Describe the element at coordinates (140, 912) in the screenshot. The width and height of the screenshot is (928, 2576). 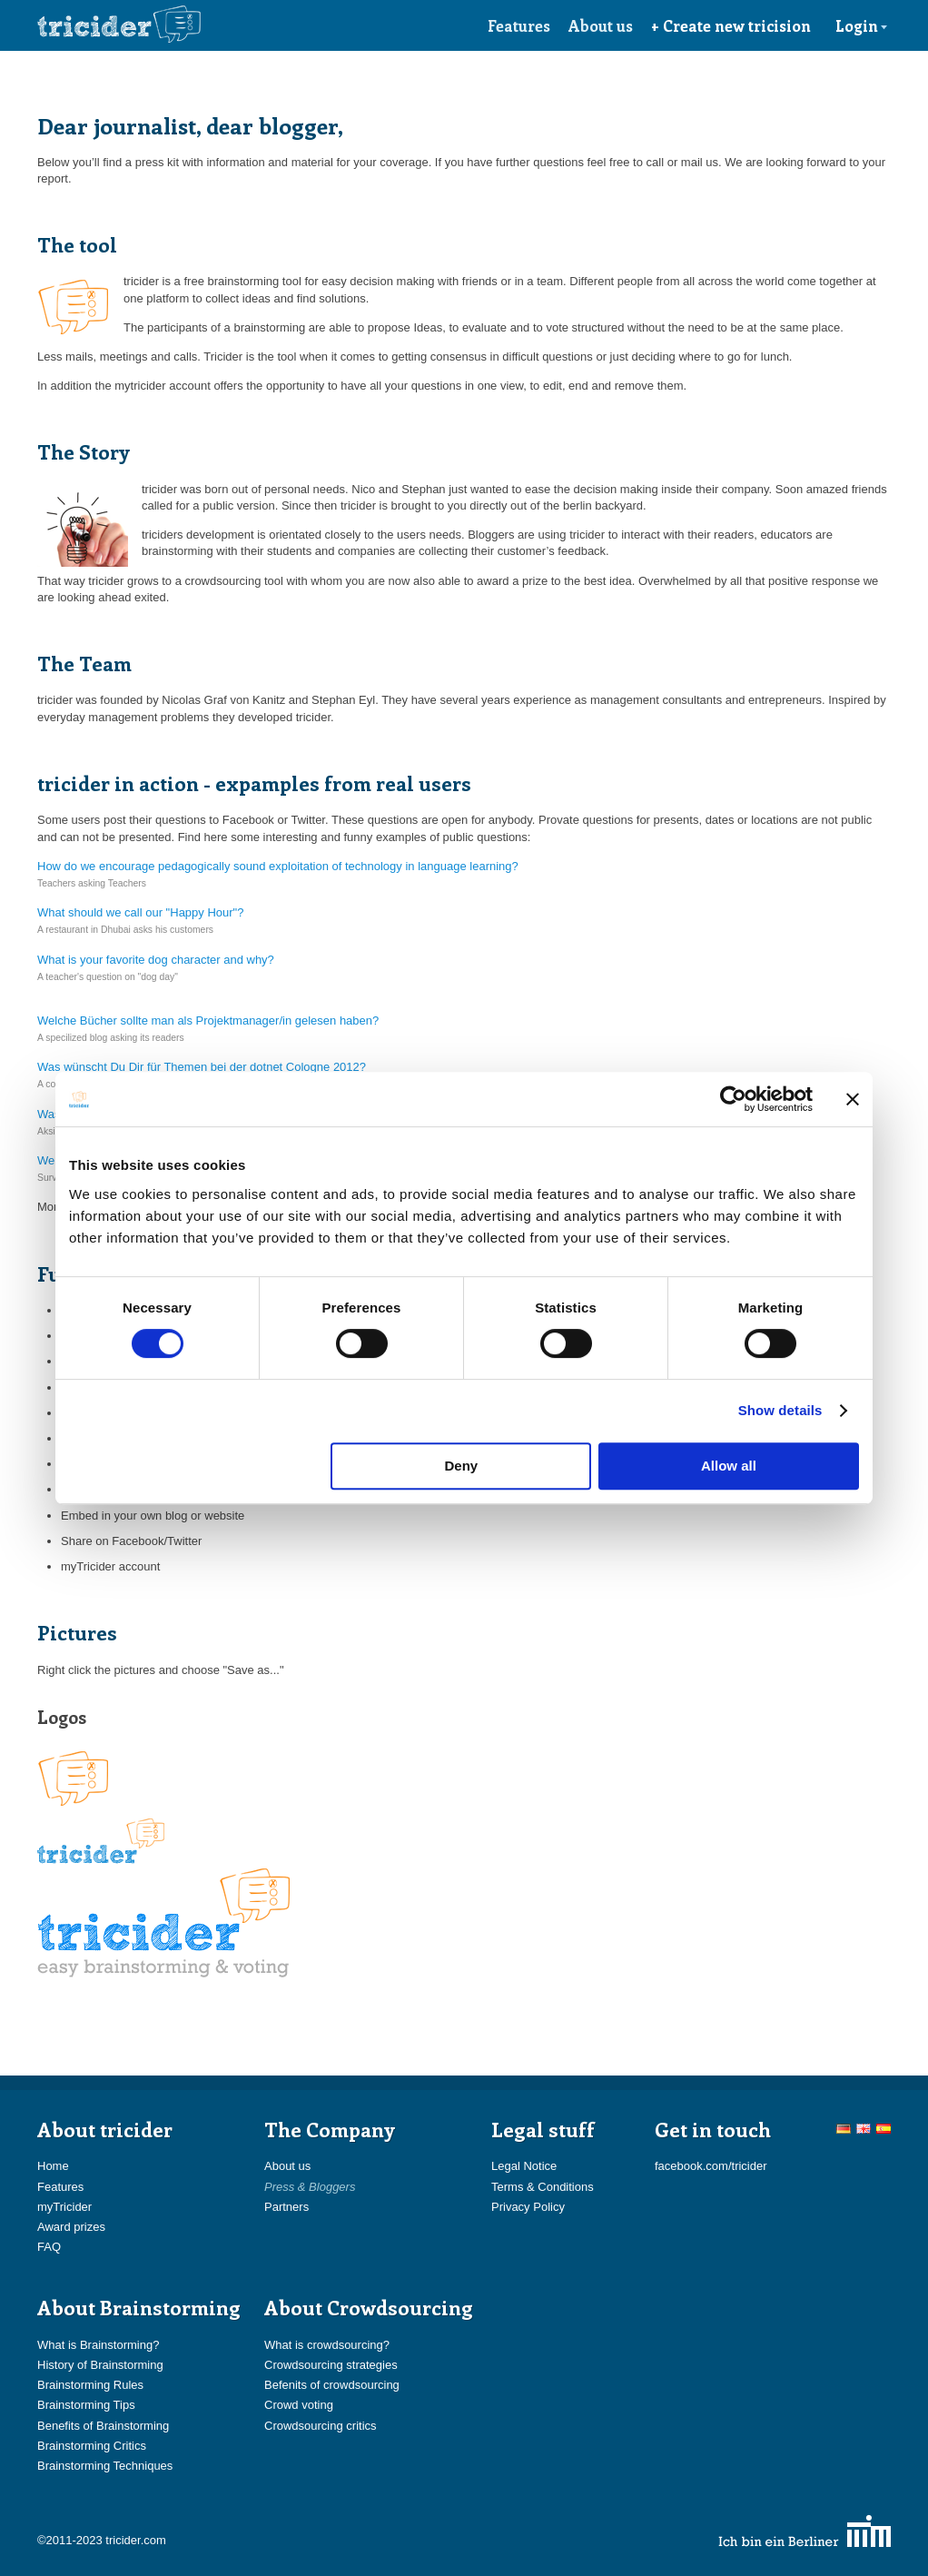
I see `What should we call our "Happy Hour"?` at that location.